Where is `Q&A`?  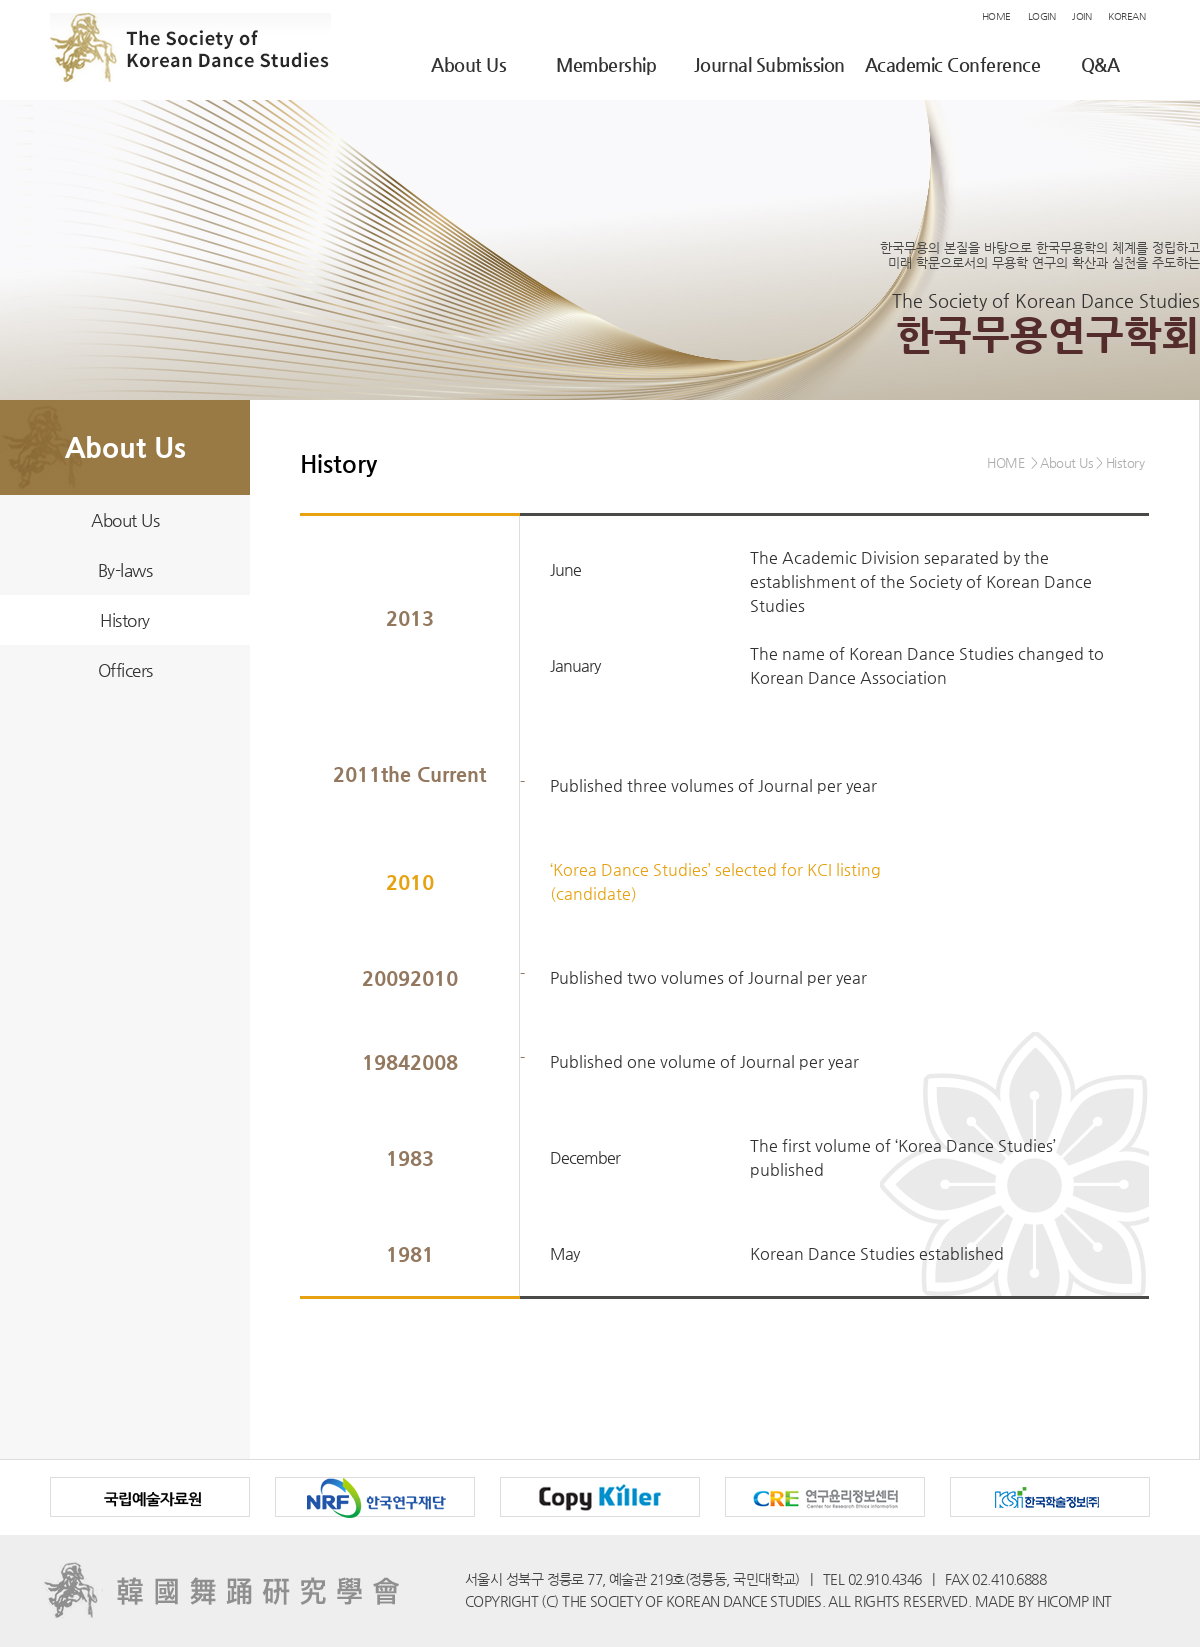
Q&A is located at coordinates (1100, 64).